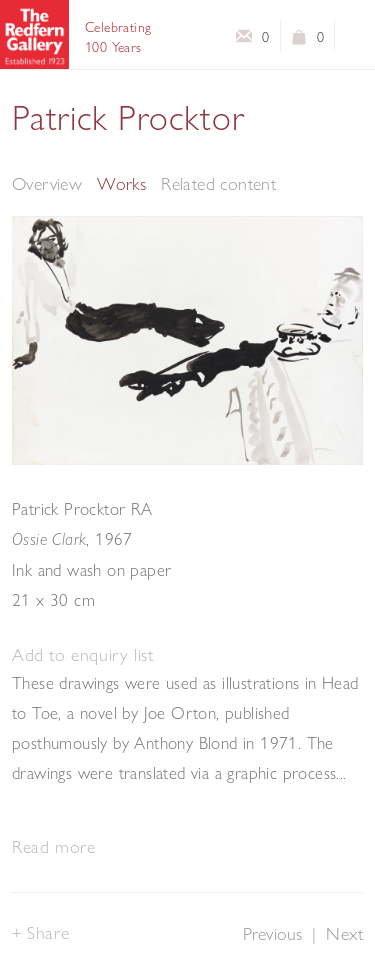  What do you see at coordinates (344, 933) in the screenshot?
I see `Next` at bounding box center [344, 933].